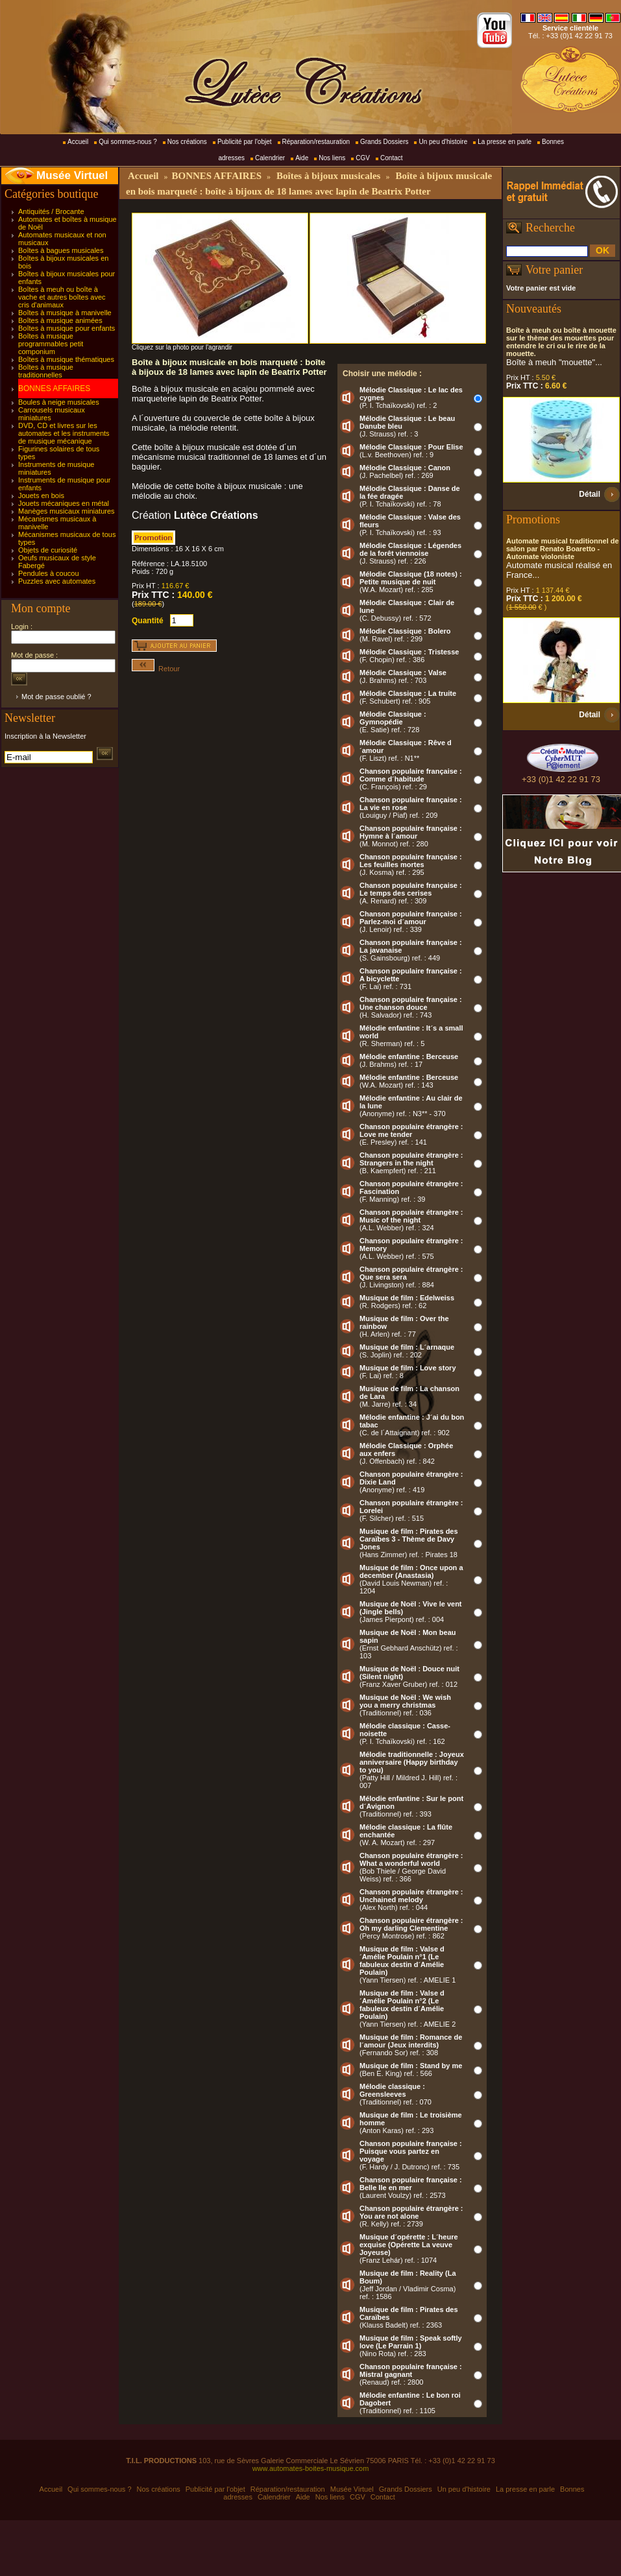 Image resolution: width=621 pixels, height=2576 pixels. I want to click on La presse en parle, so click(504, 141).